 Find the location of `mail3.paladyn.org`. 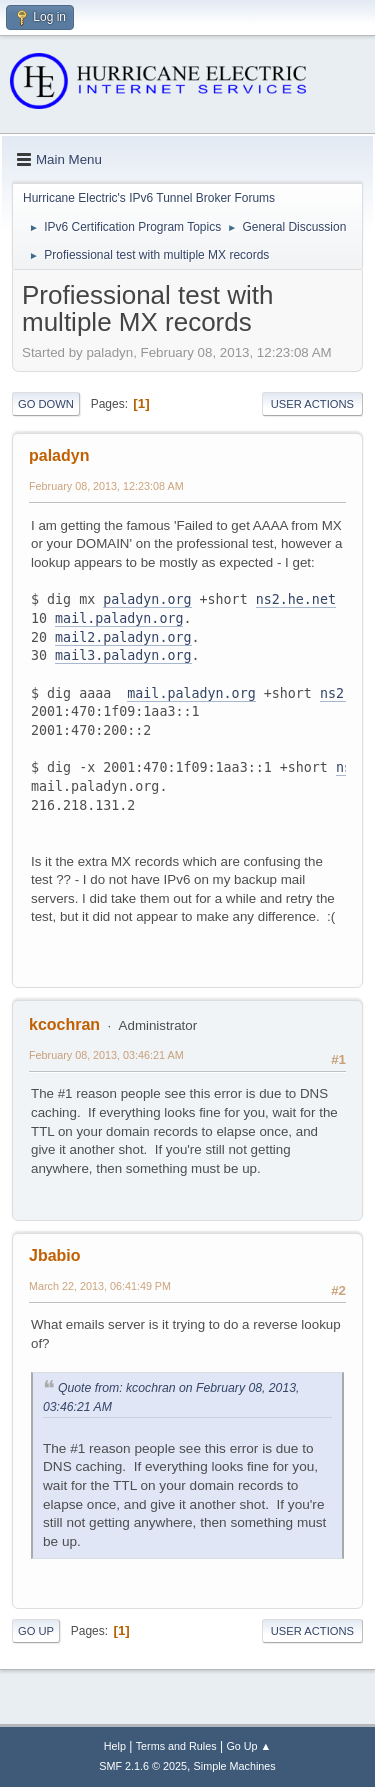

mail3.paladyn.org is located at coordinates (123, 655).